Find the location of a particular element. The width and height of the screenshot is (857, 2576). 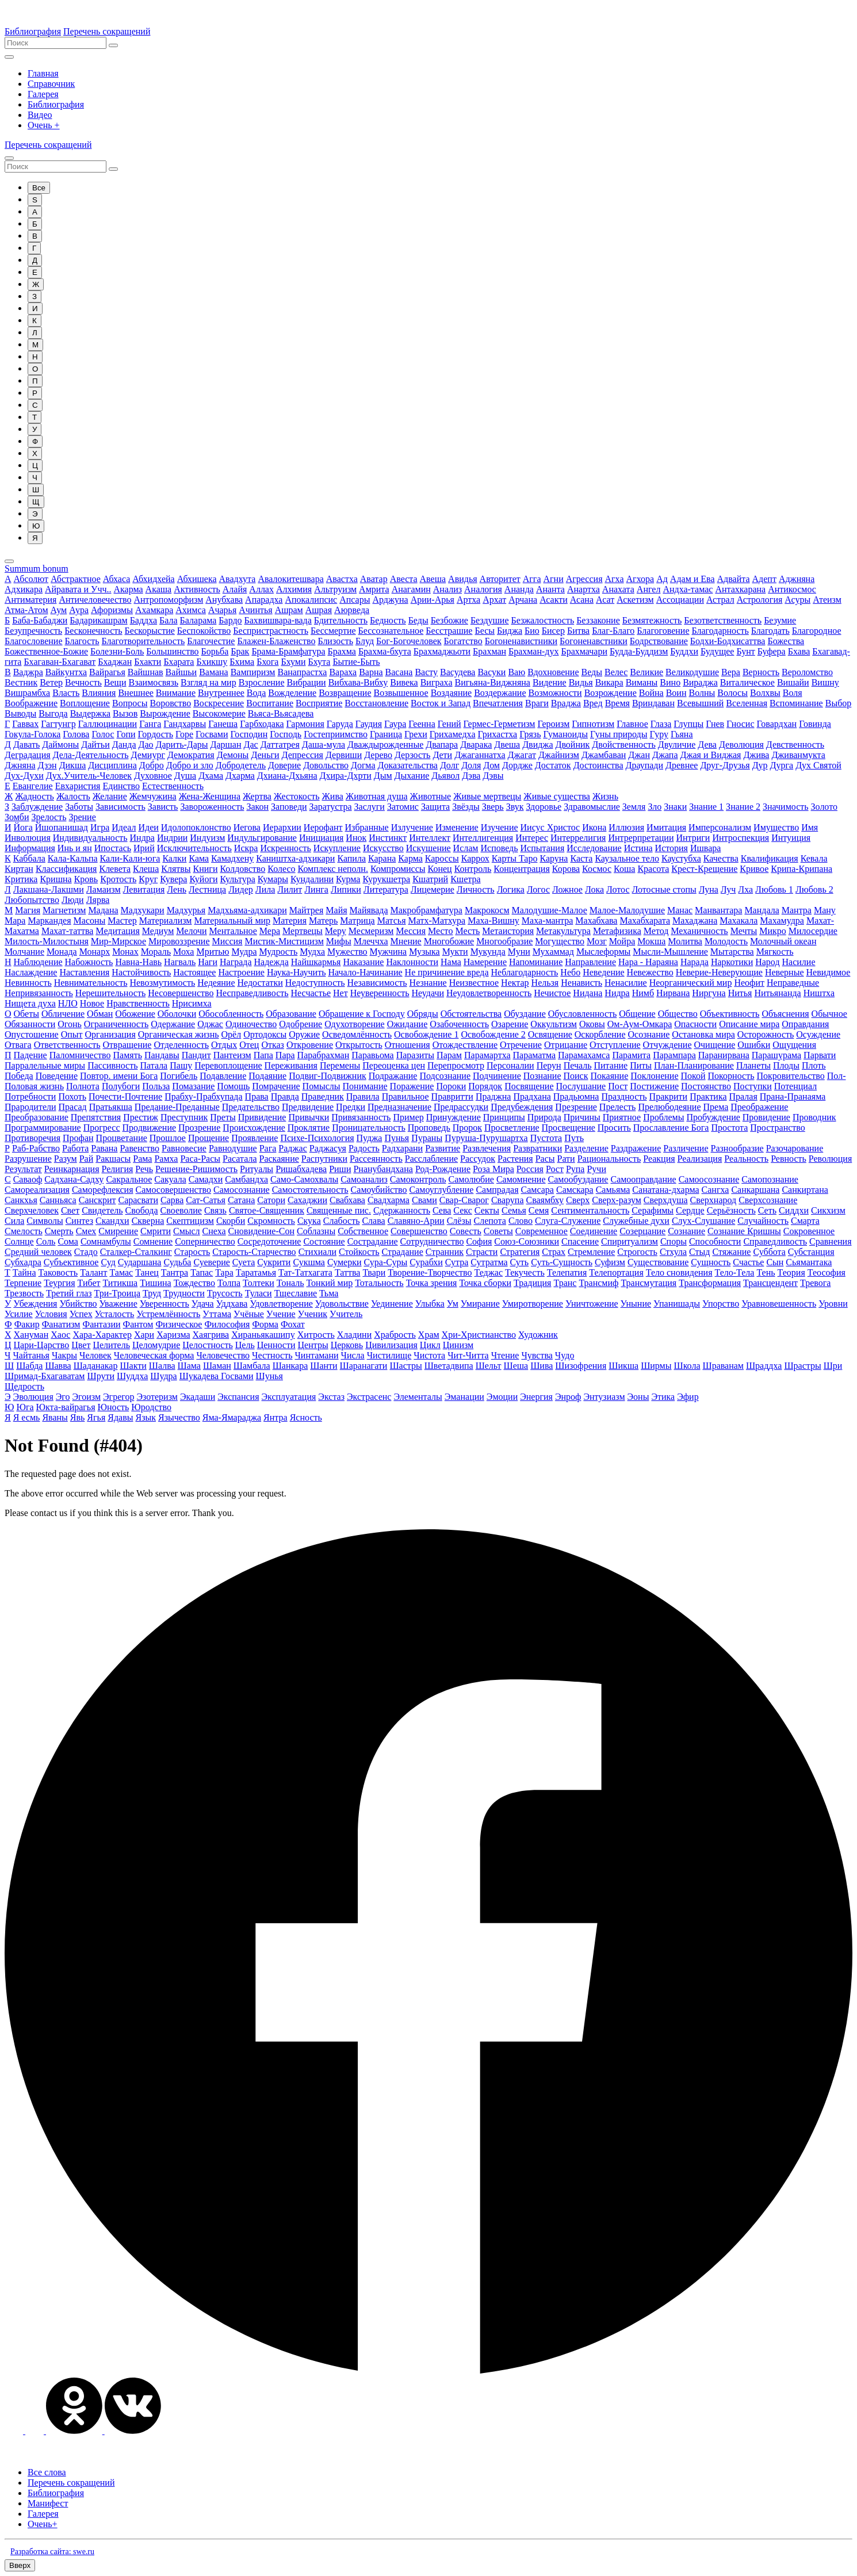

Роза Мира is located at coordinates (493, 1169).